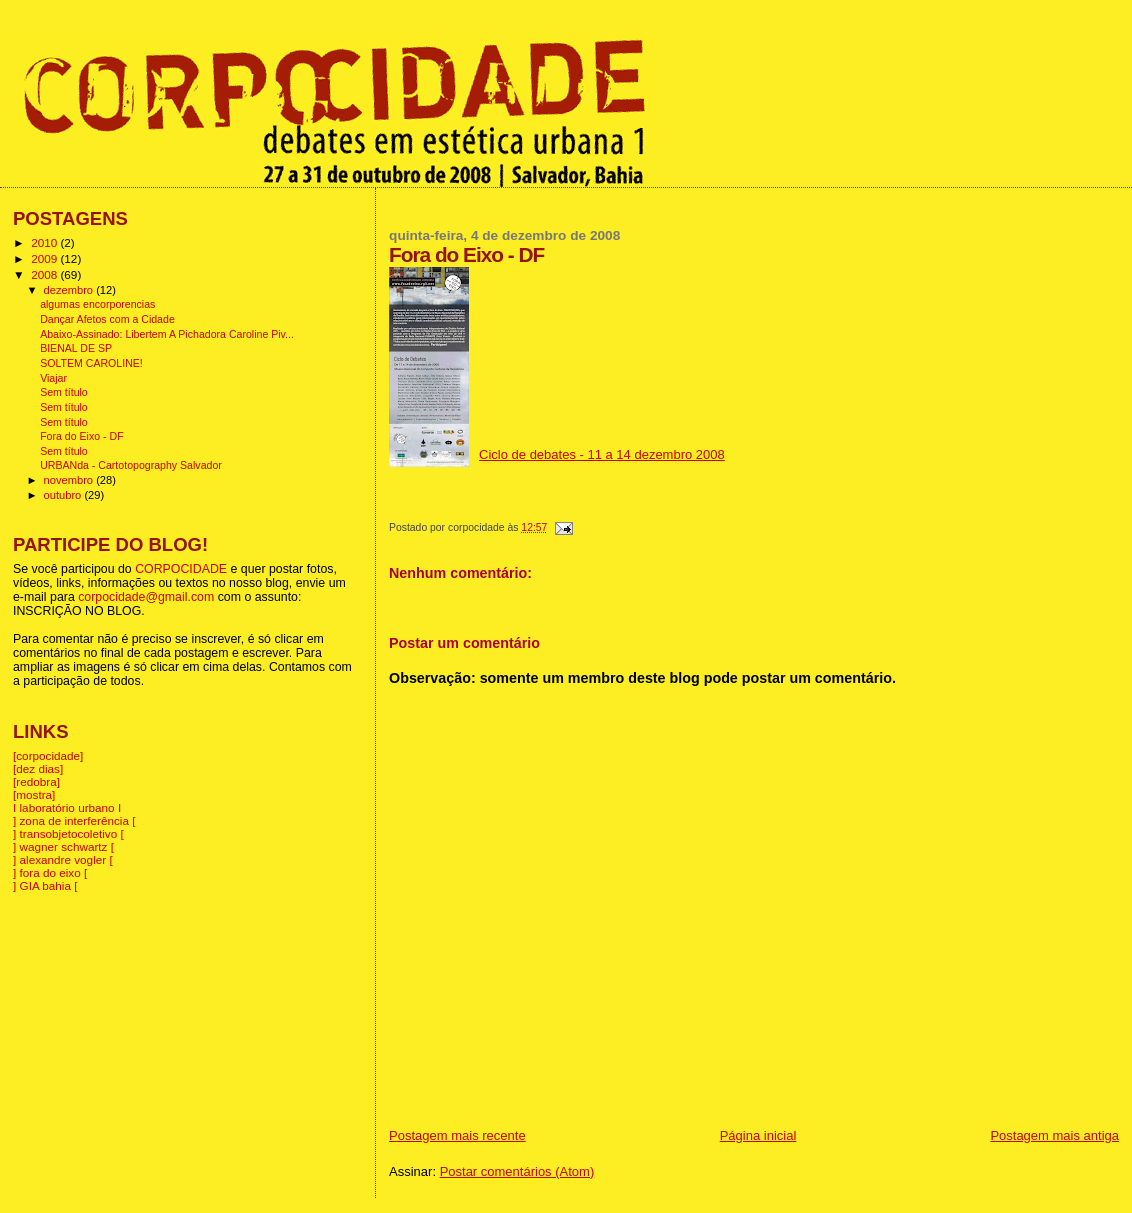 This screenshot has height=1213, width=1132. I want to click on ] transobjetocoletivo [, so click(68, 833).